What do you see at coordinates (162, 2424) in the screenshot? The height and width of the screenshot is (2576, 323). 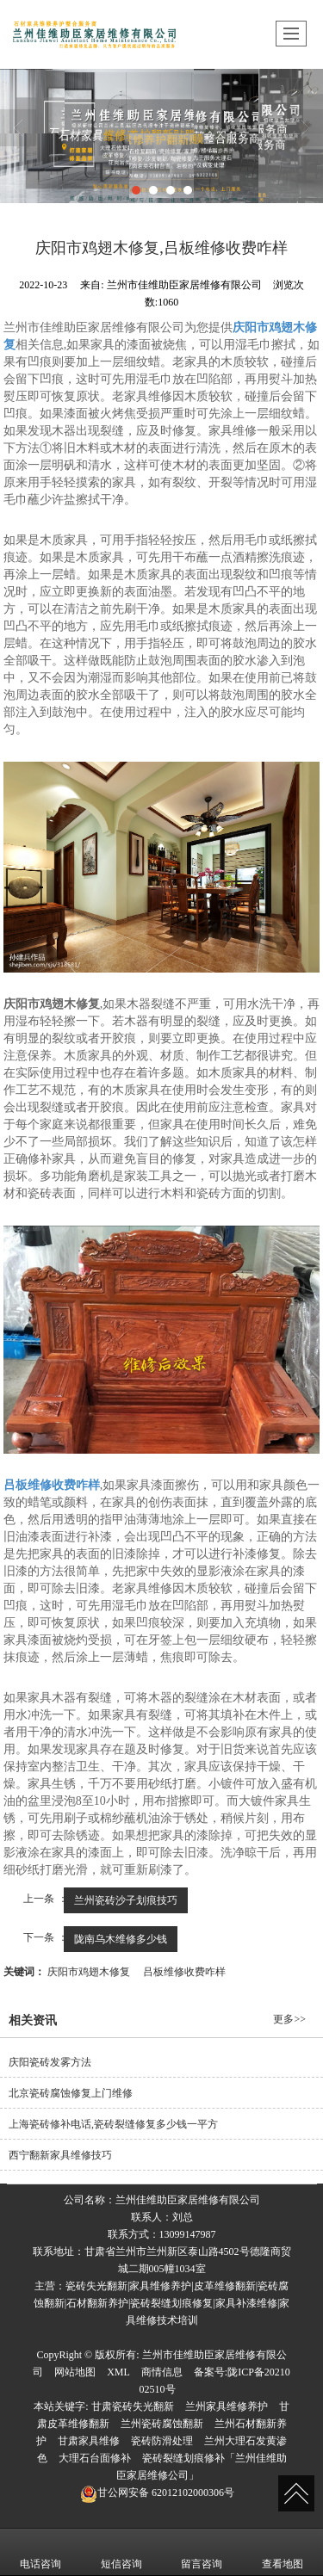 I see `兰州瓷砖腐蚀翻新` at bounding box center [162, 2424].